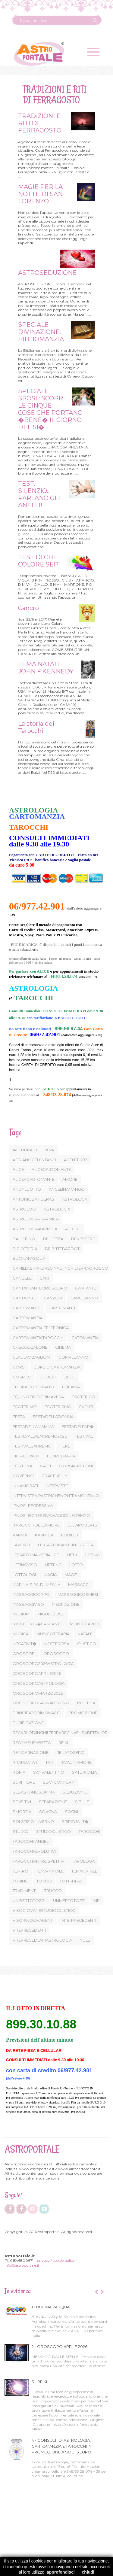 This screenshot has width=113, height=2576. I want to click on LIFTINGVISO, so click(25, 1564).